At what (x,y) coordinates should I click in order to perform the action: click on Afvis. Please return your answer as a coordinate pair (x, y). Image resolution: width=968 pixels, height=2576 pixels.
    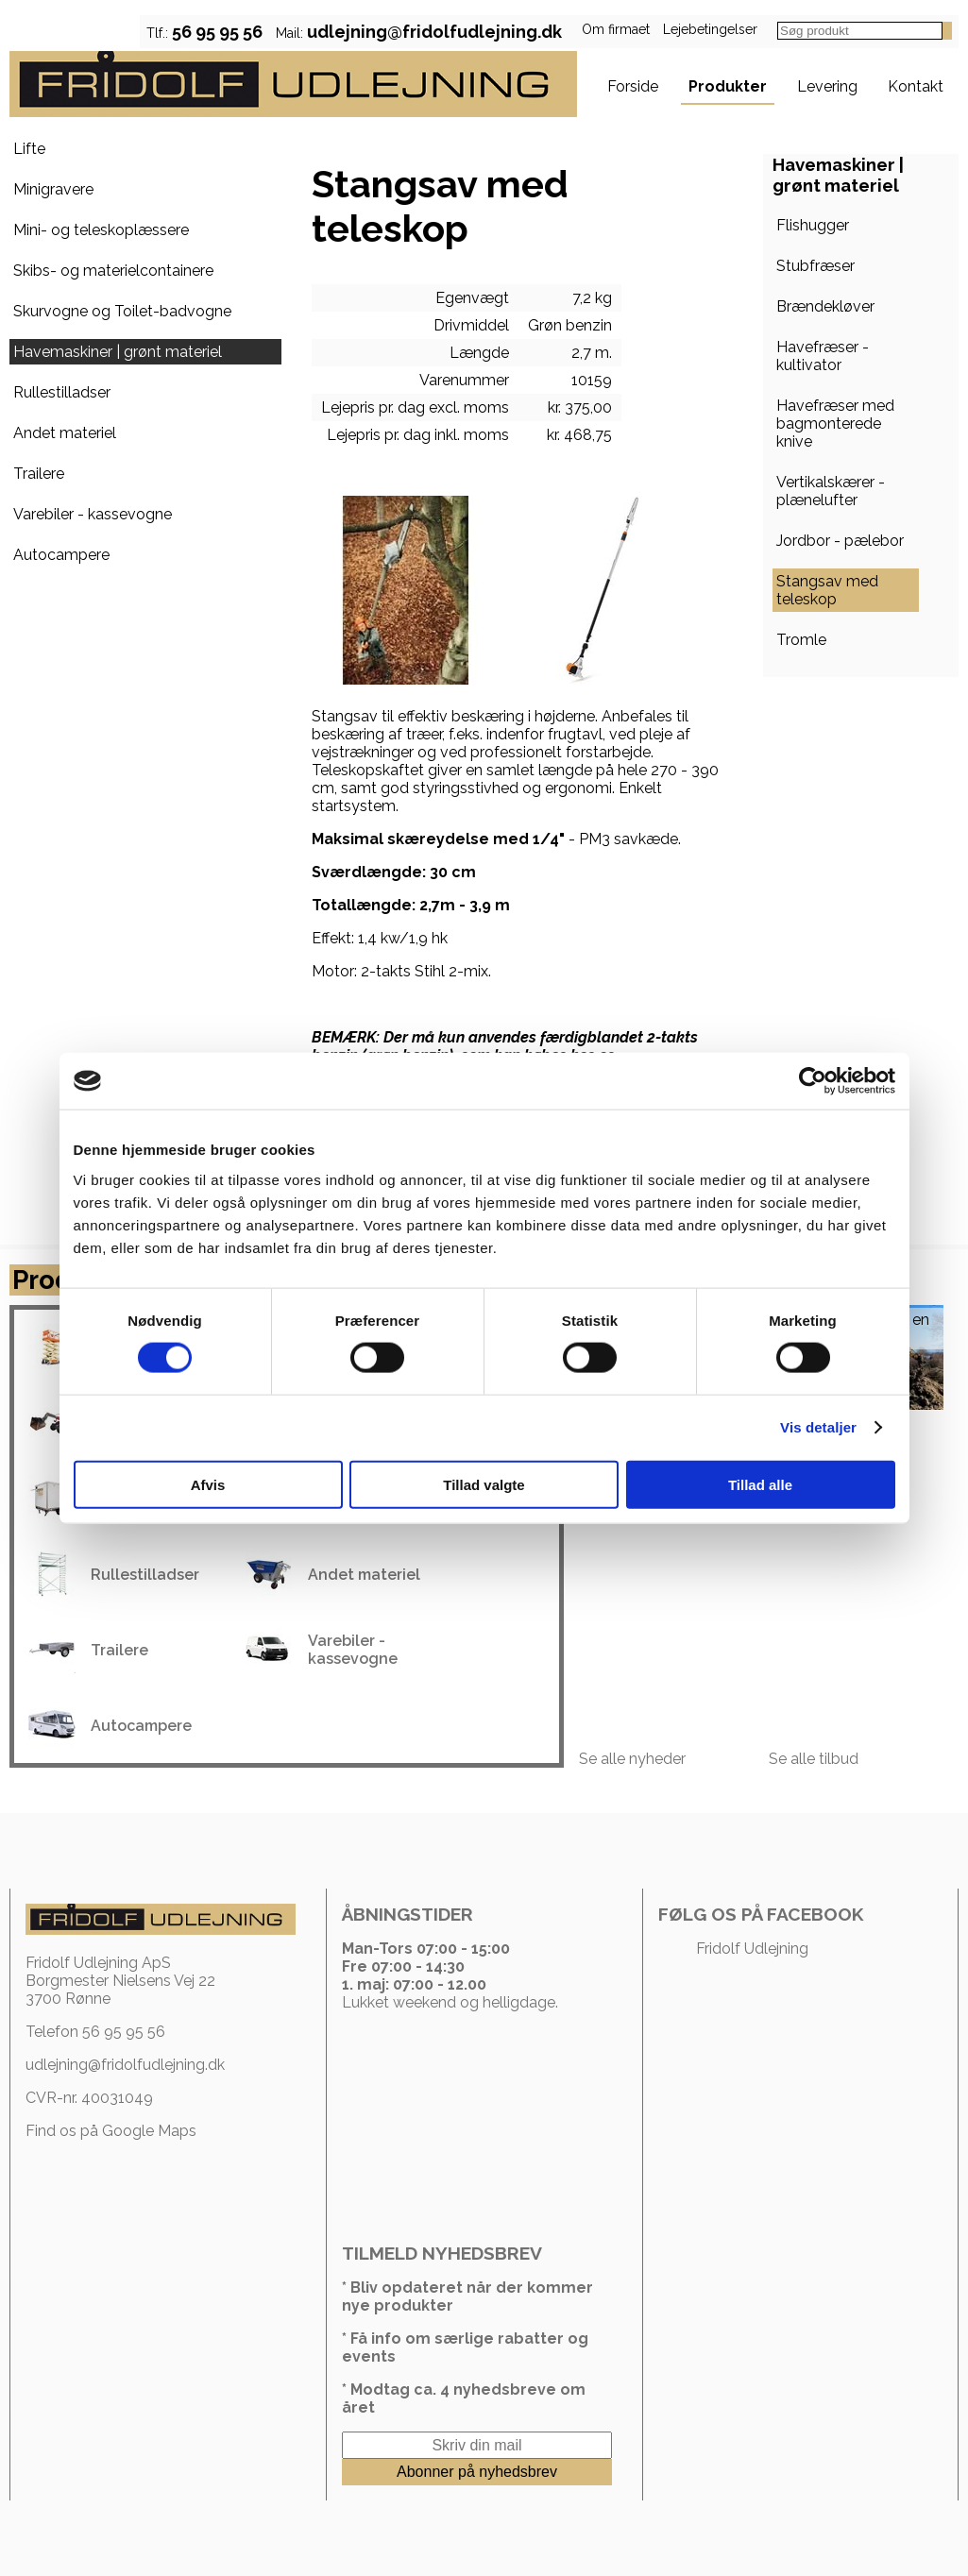
    Looking at the image, I should click on (208, 1484).